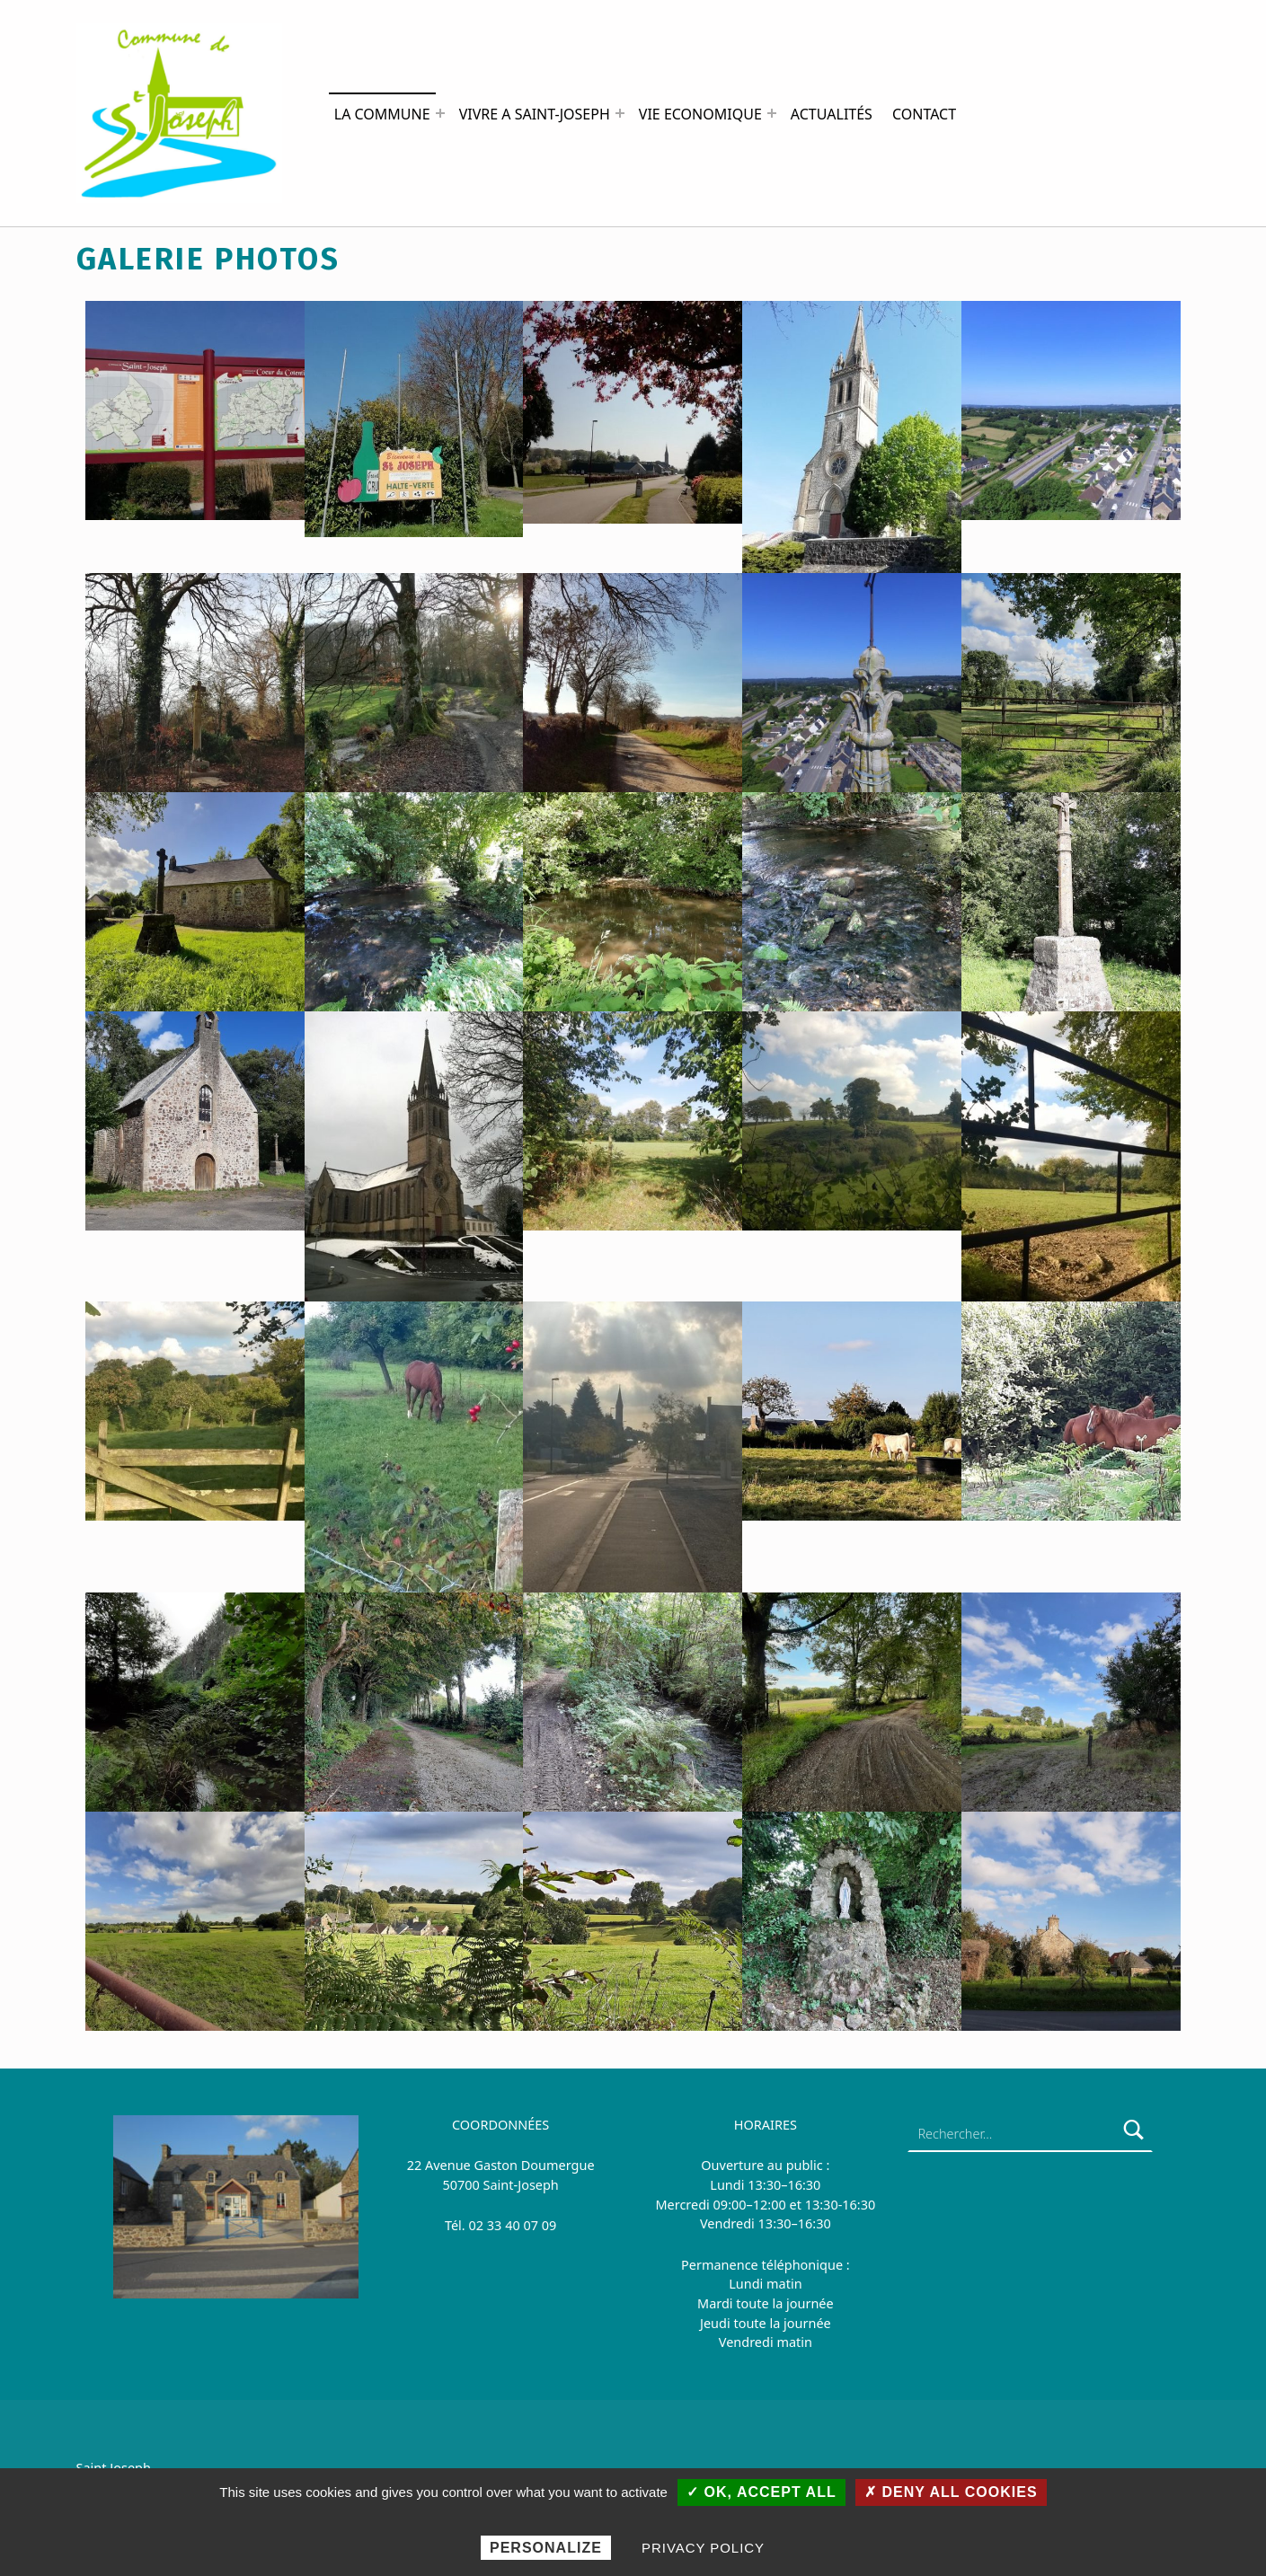 Image resolution: width=1266 pixels, height=2576 pixels. Describe the element at coordinates (703, 2547) in the screenshot. I see `Privacy policy` at that location.